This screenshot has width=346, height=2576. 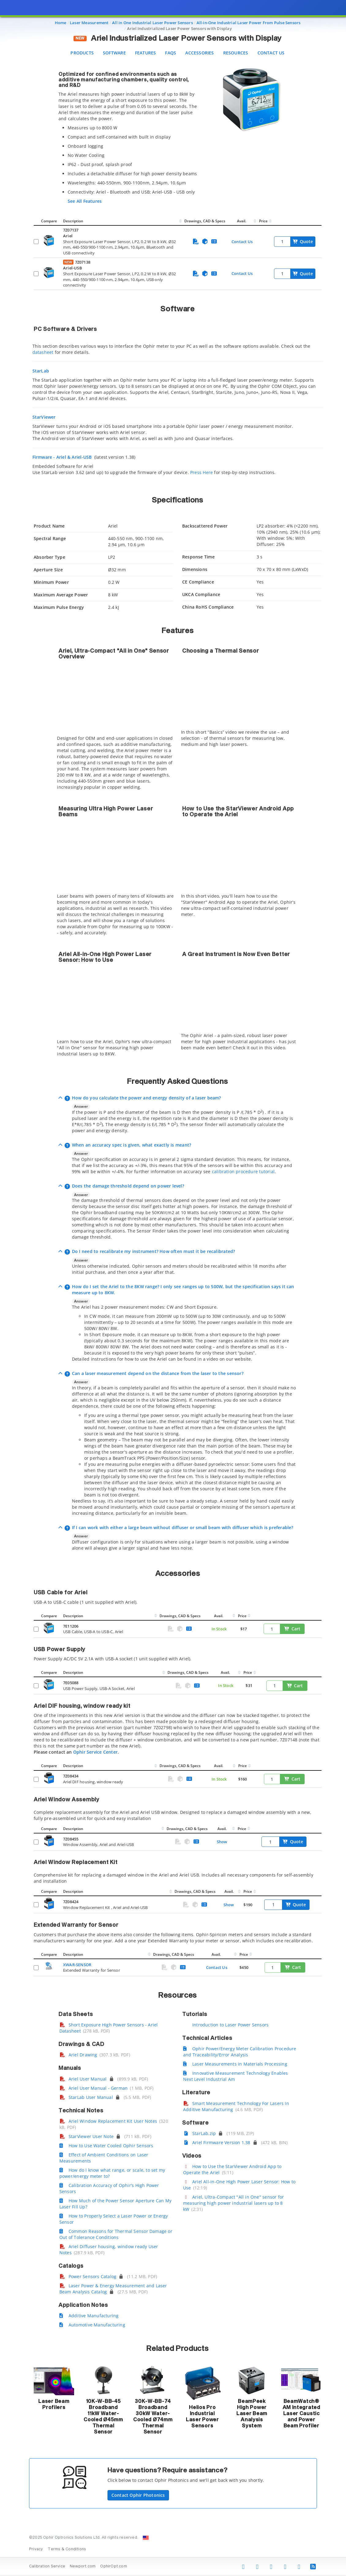 I want to click on Contact Us, so click(x=271, y=53).